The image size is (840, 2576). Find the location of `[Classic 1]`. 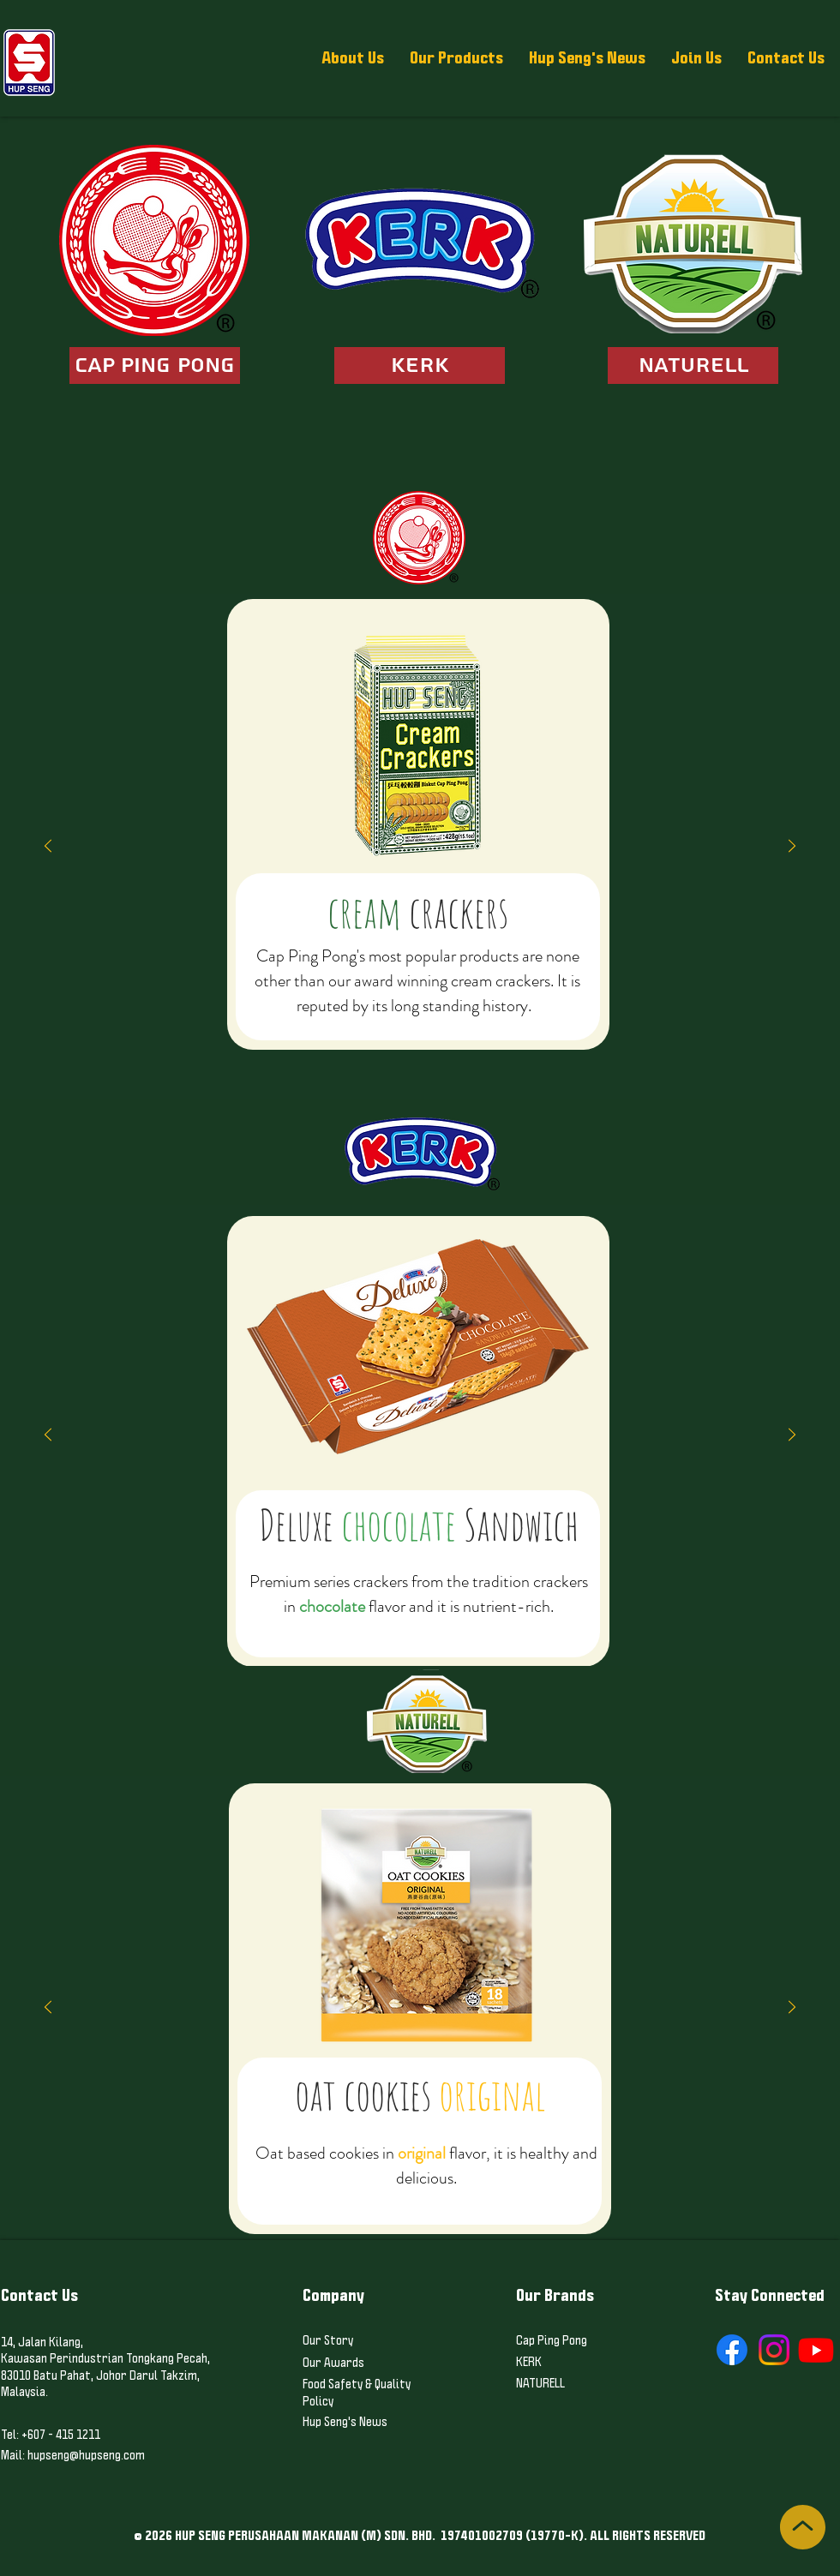

[Classic 1] is located at coordinates (234, 1056).